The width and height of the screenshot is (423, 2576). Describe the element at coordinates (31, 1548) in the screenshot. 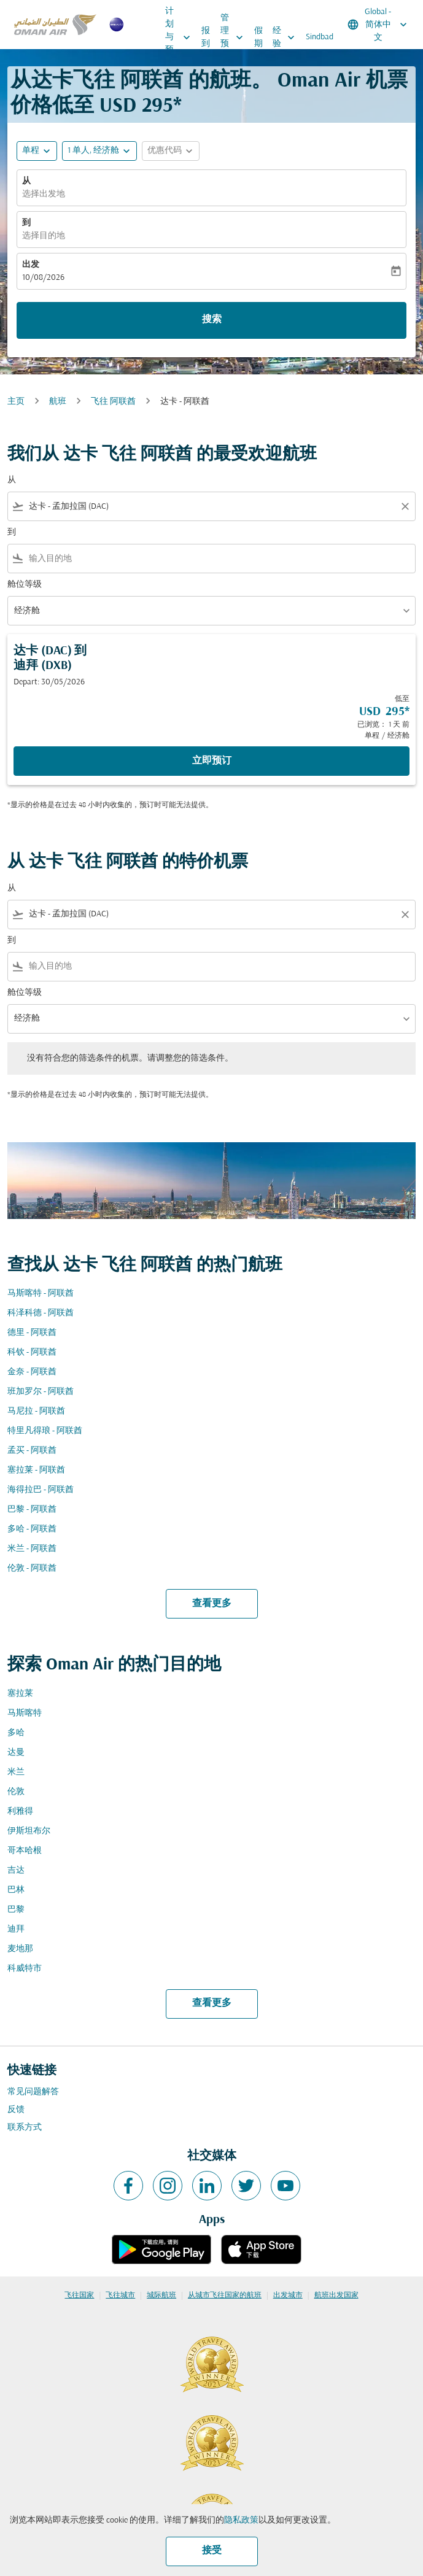

I see `米兰 - 阿联酋 [从 米兰 至 阿联酋]` at that location.